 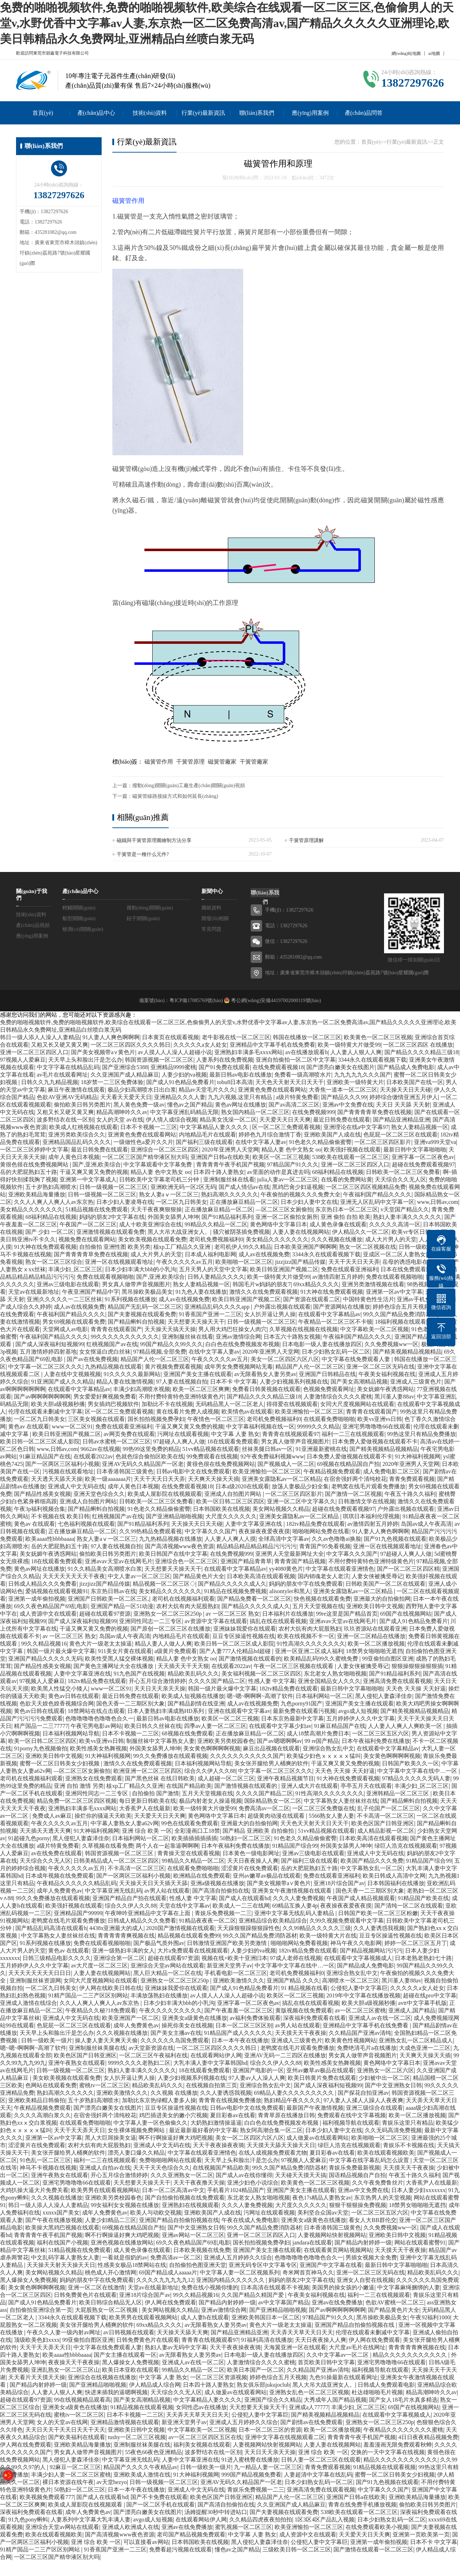 I want to click on 视频免费在线观看网站, so click(x=87, y=1239).